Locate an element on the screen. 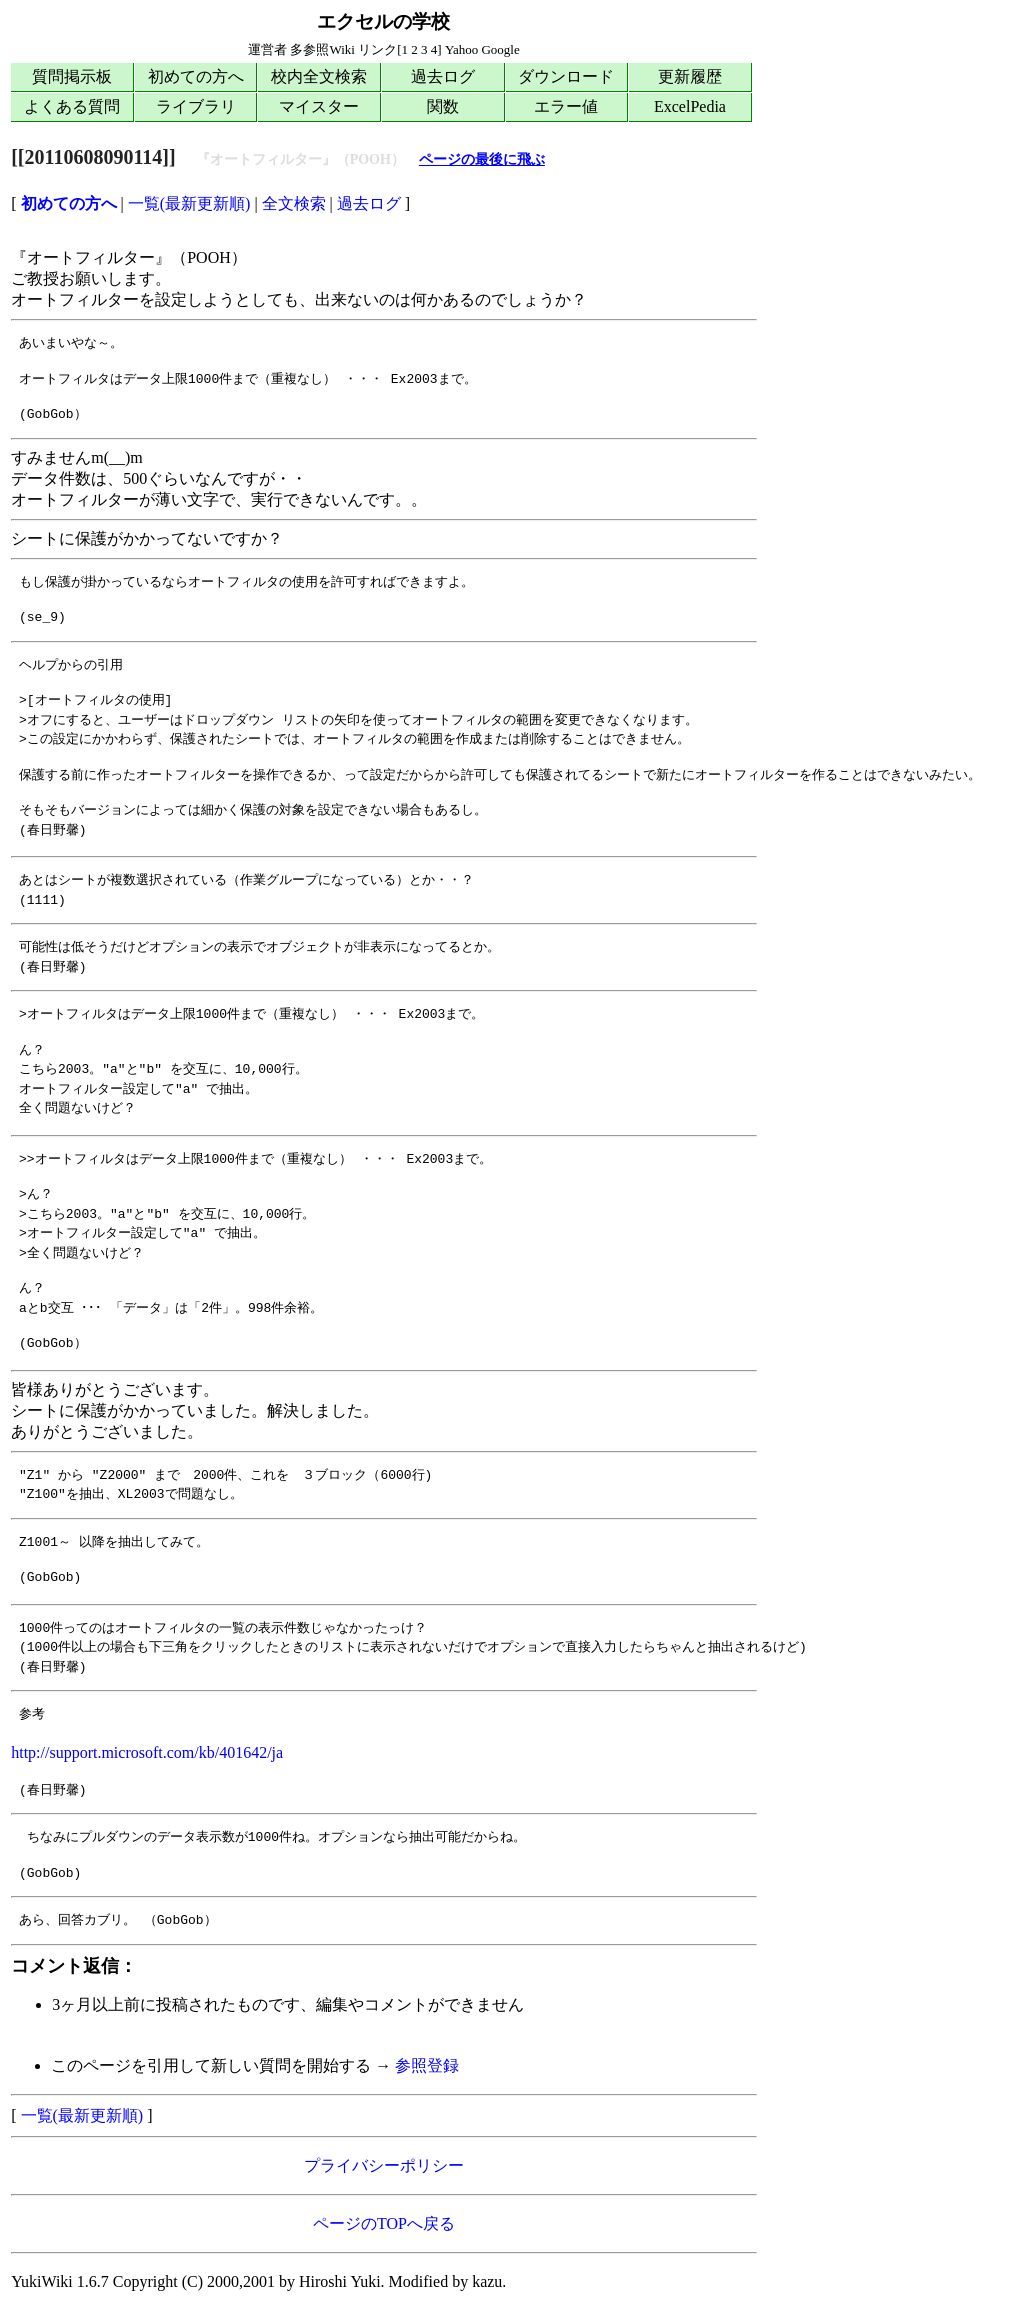  参照登録 is located at coordinates (427, 2065).